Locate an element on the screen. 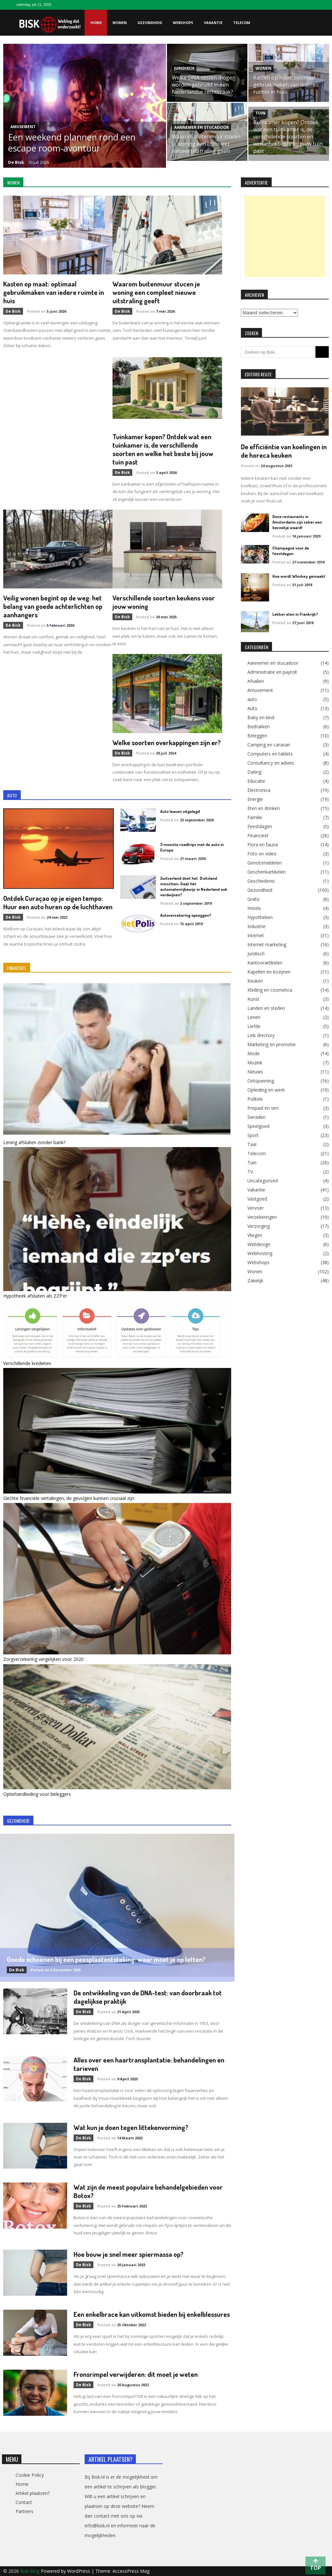  Kleding en cosmetica is located at coordinates (269, 990).